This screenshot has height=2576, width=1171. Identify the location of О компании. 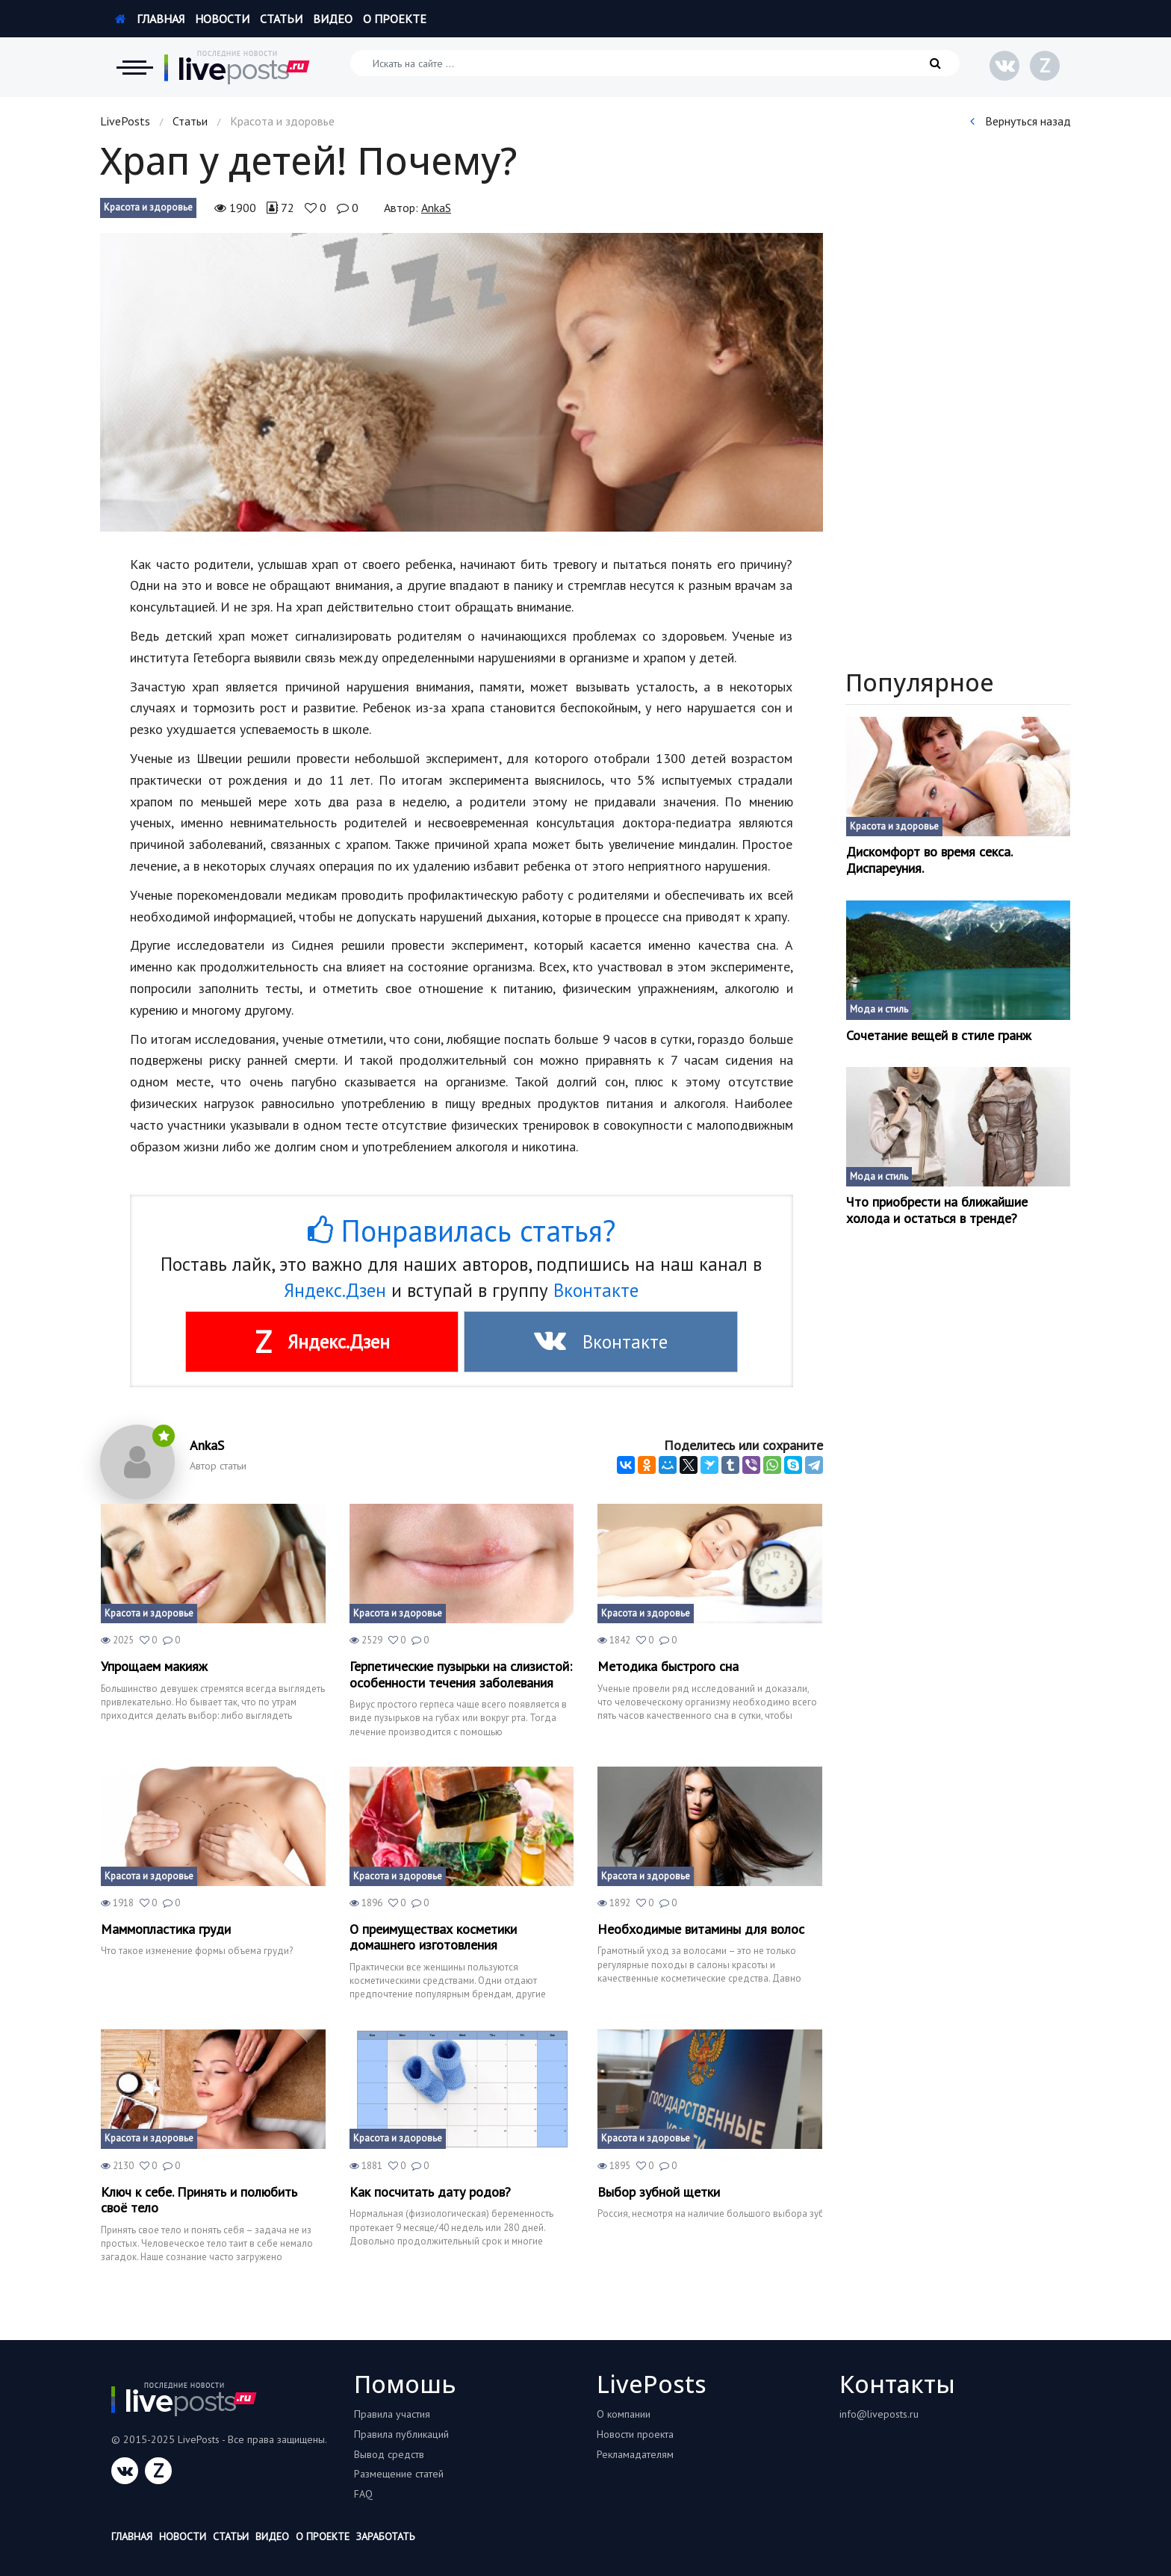
(623, 2414).